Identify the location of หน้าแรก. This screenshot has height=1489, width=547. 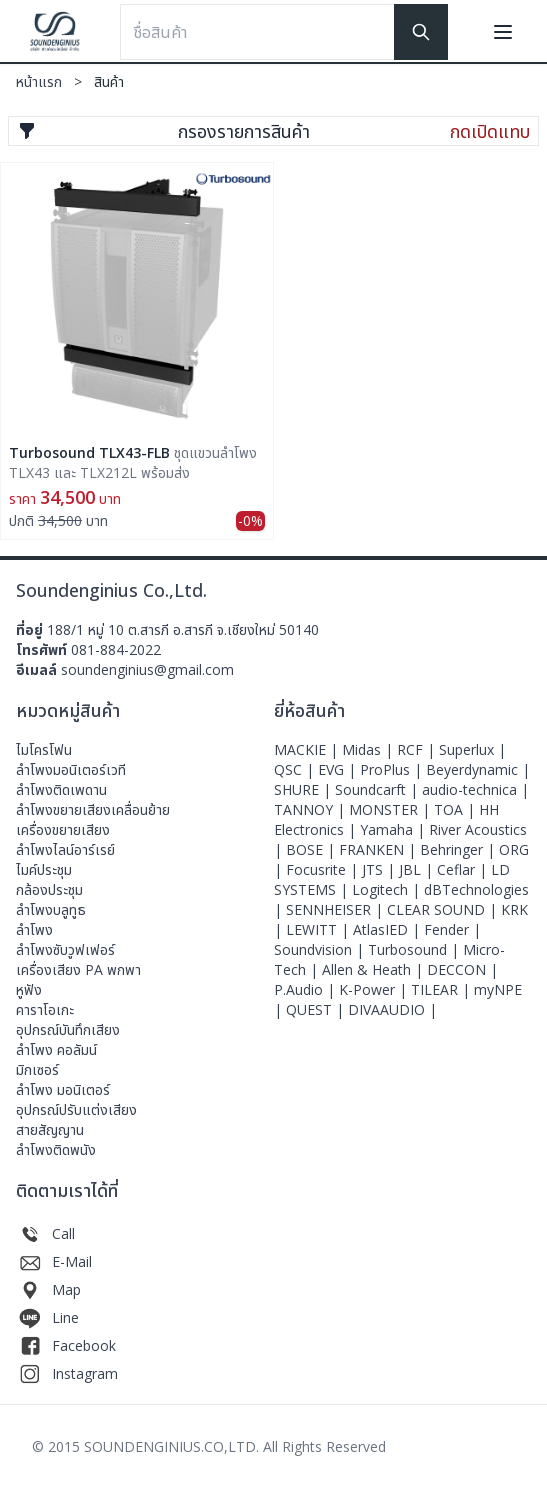
(55, 81).